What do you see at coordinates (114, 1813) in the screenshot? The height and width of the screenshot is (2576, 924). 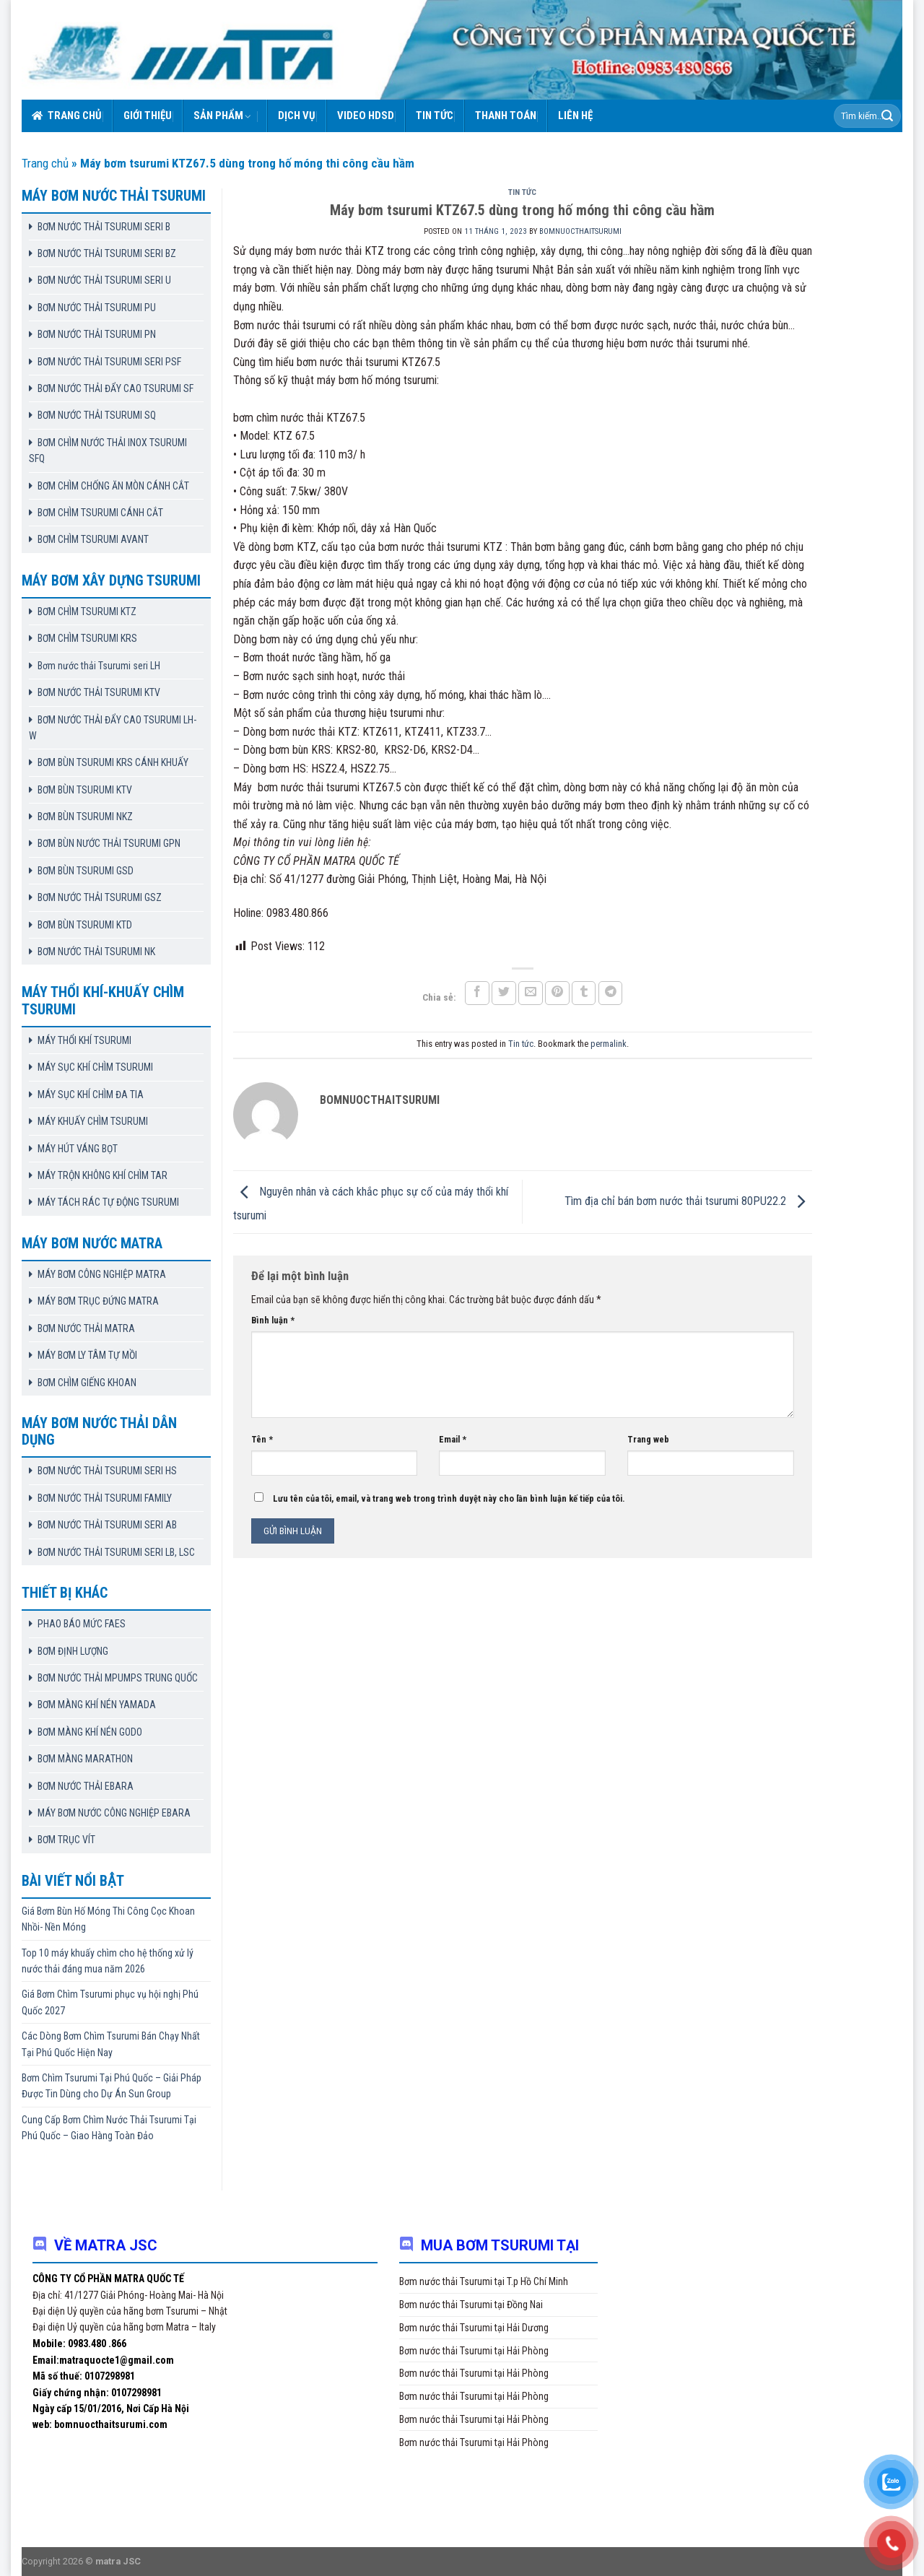 I see `MÁY BƠM NƯỚC CÔNG NGHIỆP EBARA` at bounding box center [114, 1813].